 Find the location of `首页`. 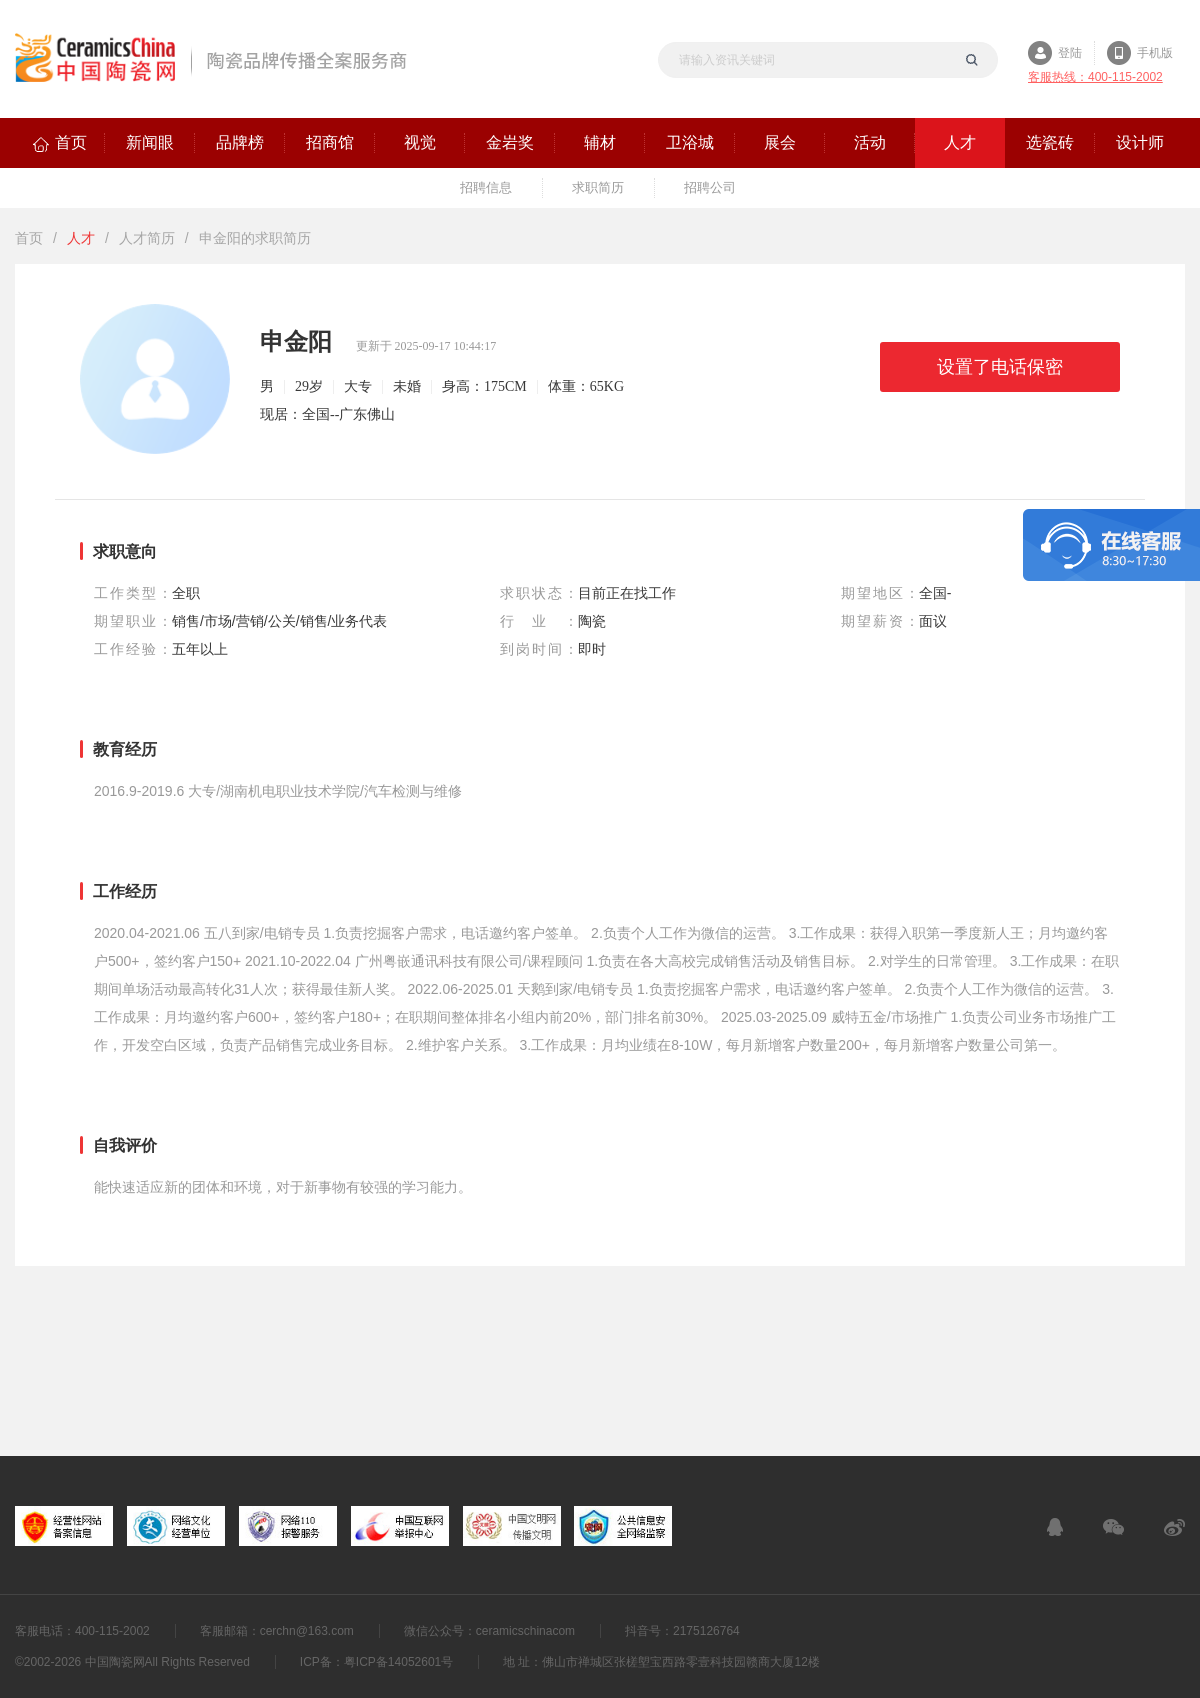

首页 is located at coordinates (29, 238).